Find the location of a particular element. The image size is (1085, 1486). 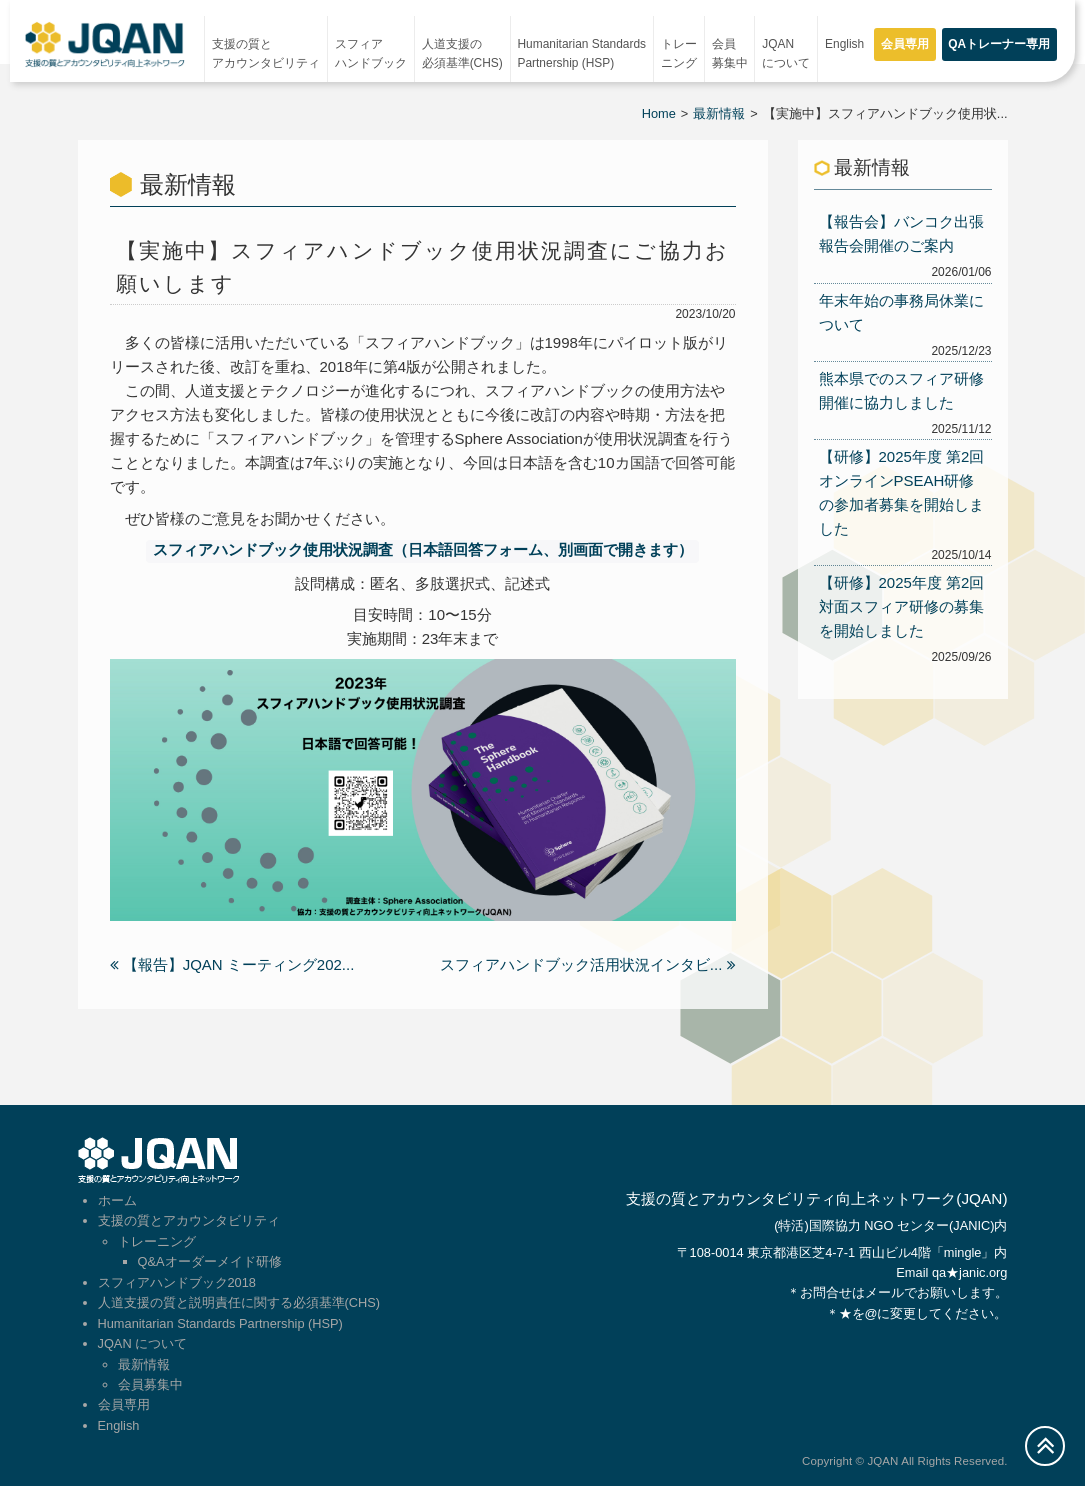

QAトレーナー専用 is located at coordinates (999, 44).